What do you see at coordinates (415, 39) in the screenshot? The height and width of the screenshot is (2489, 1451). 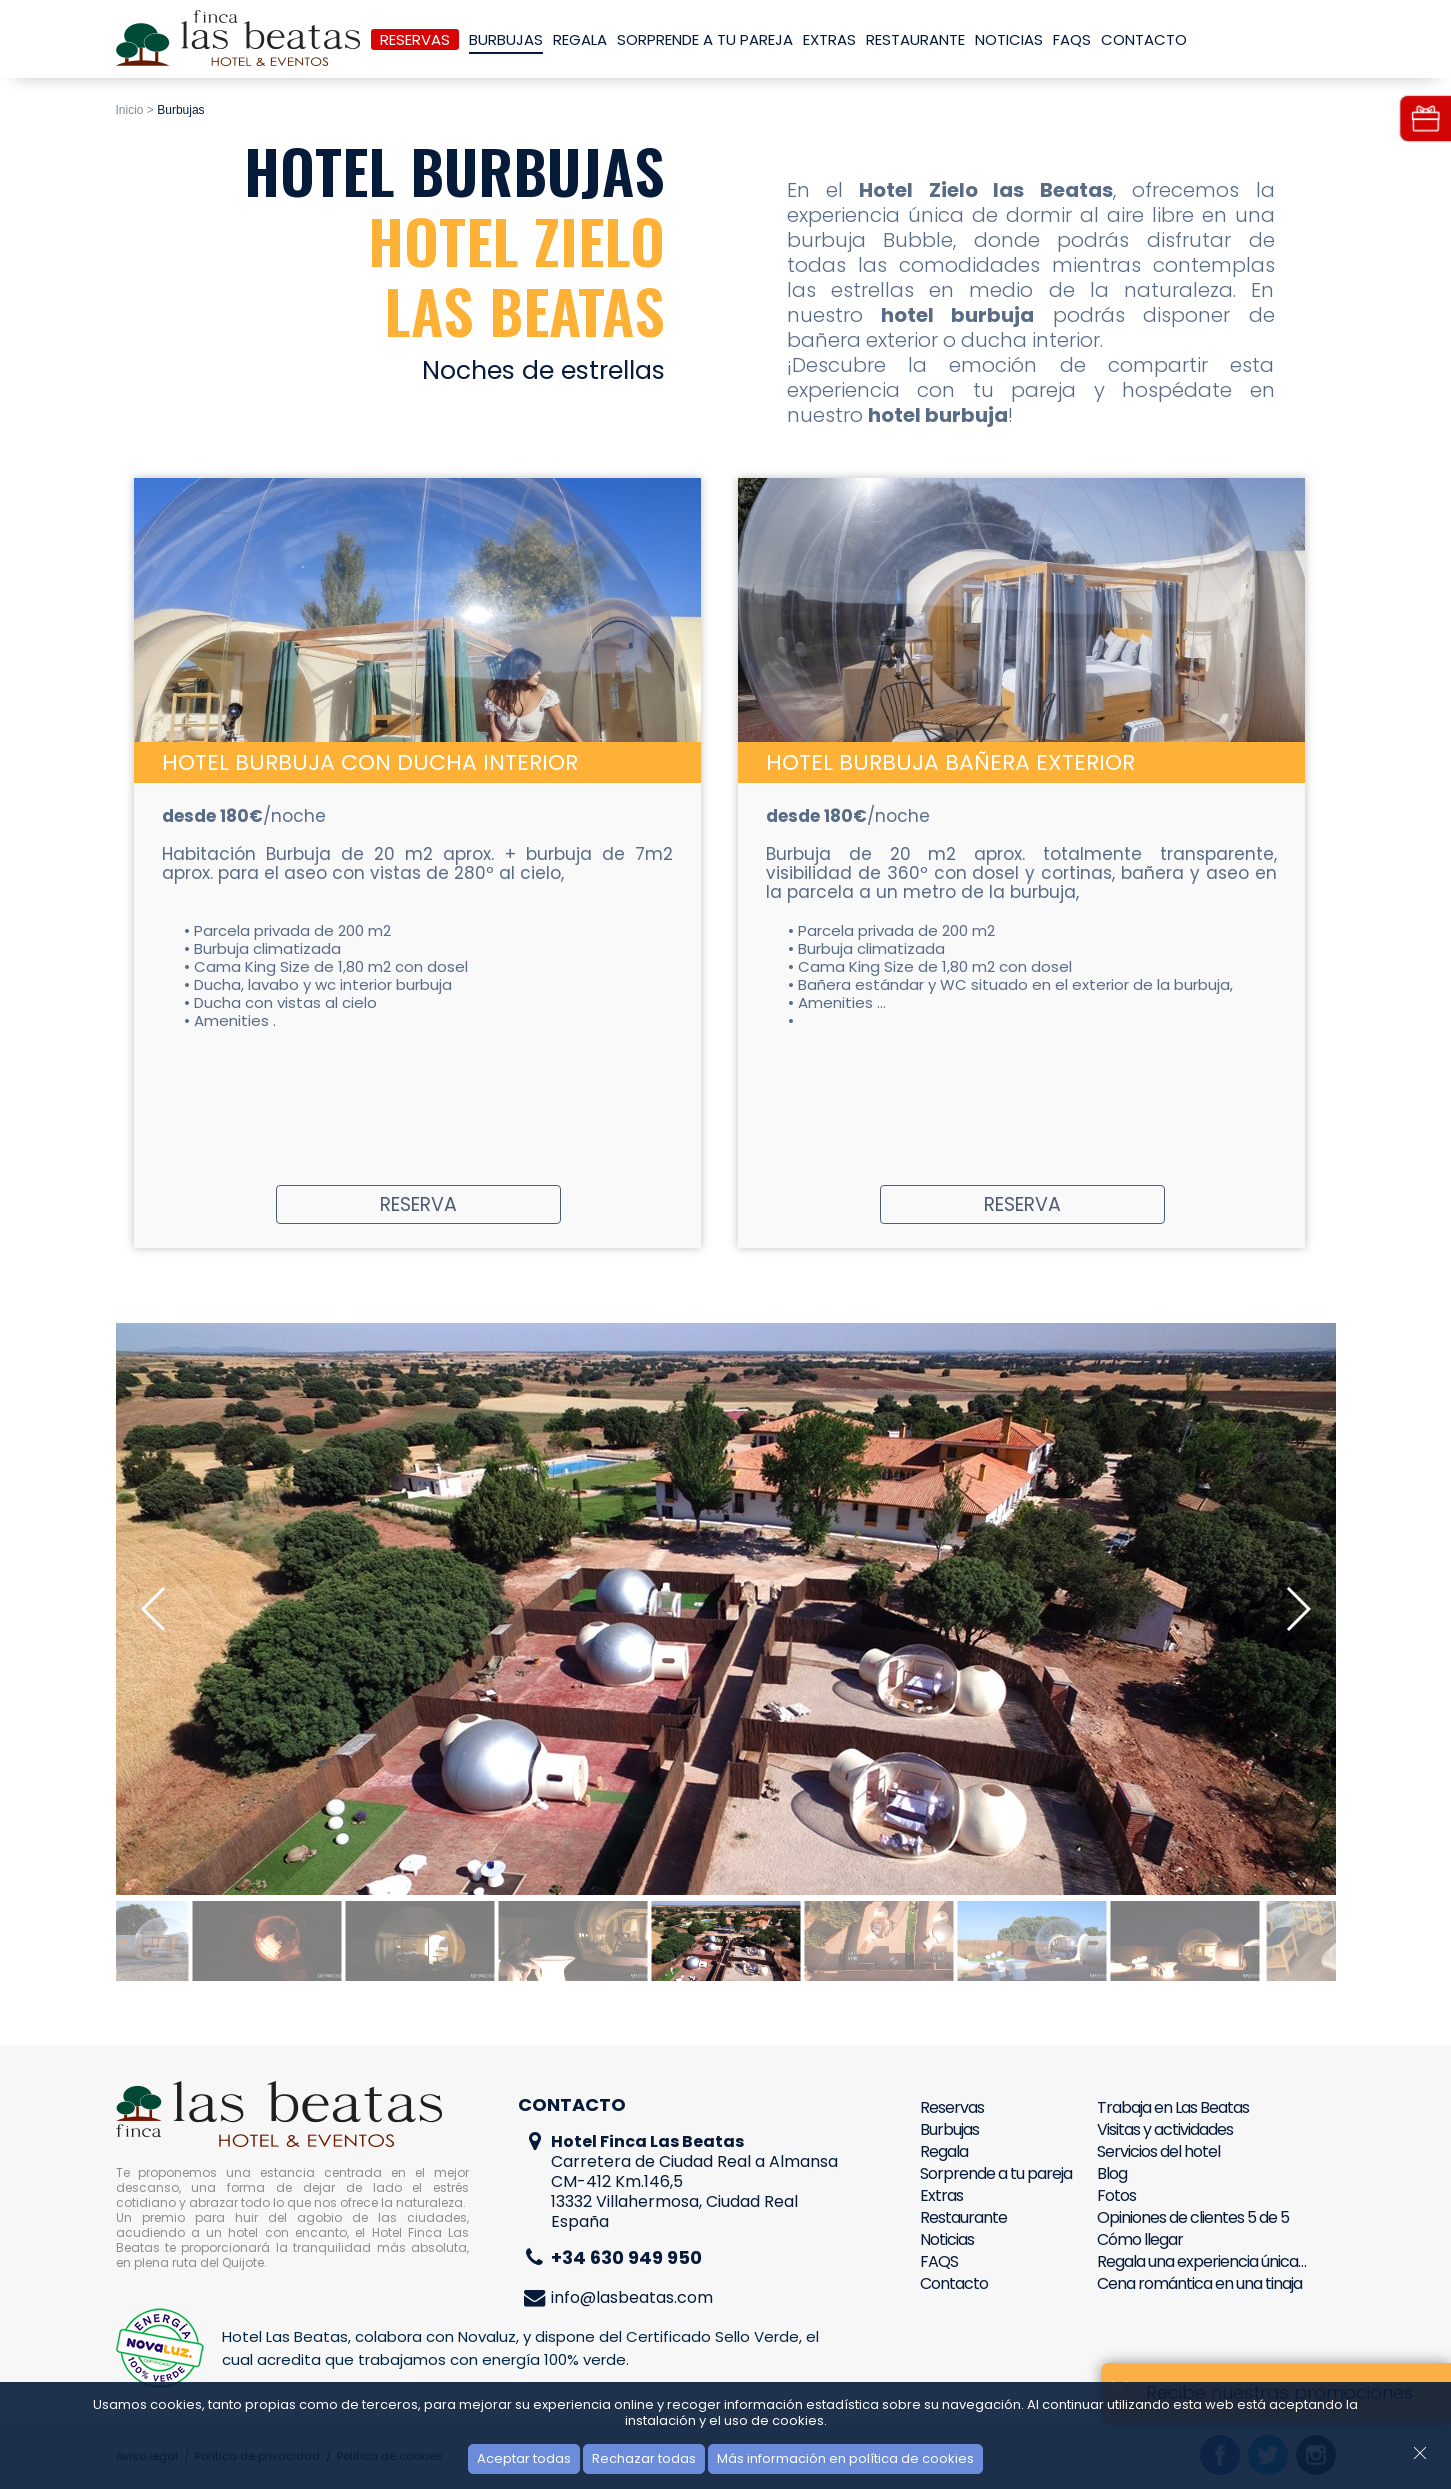 I see `Reservas` at bounding box center [415, 39].